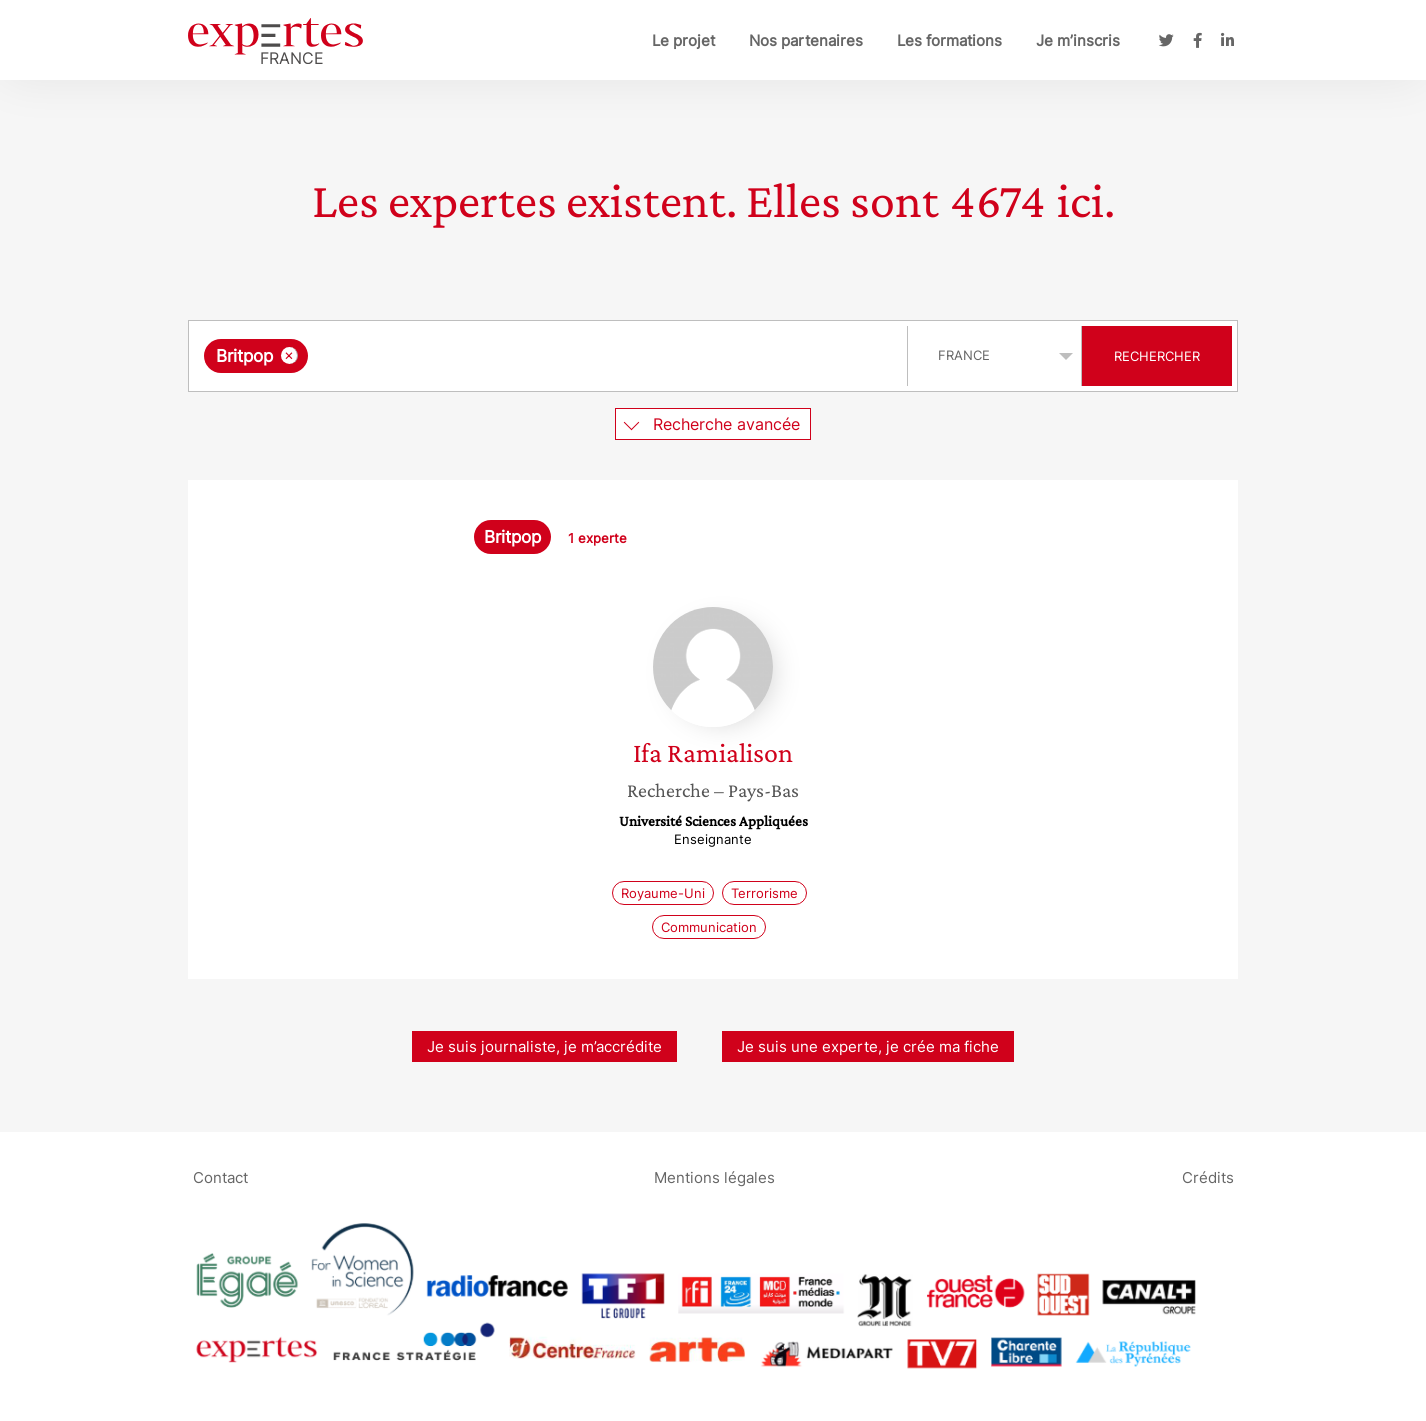 The width and height of the screenshot is (1426, 1421). Describe the element at coordinates (1078, 40) in the screenshot. I see `Je m’inscris` at that location.